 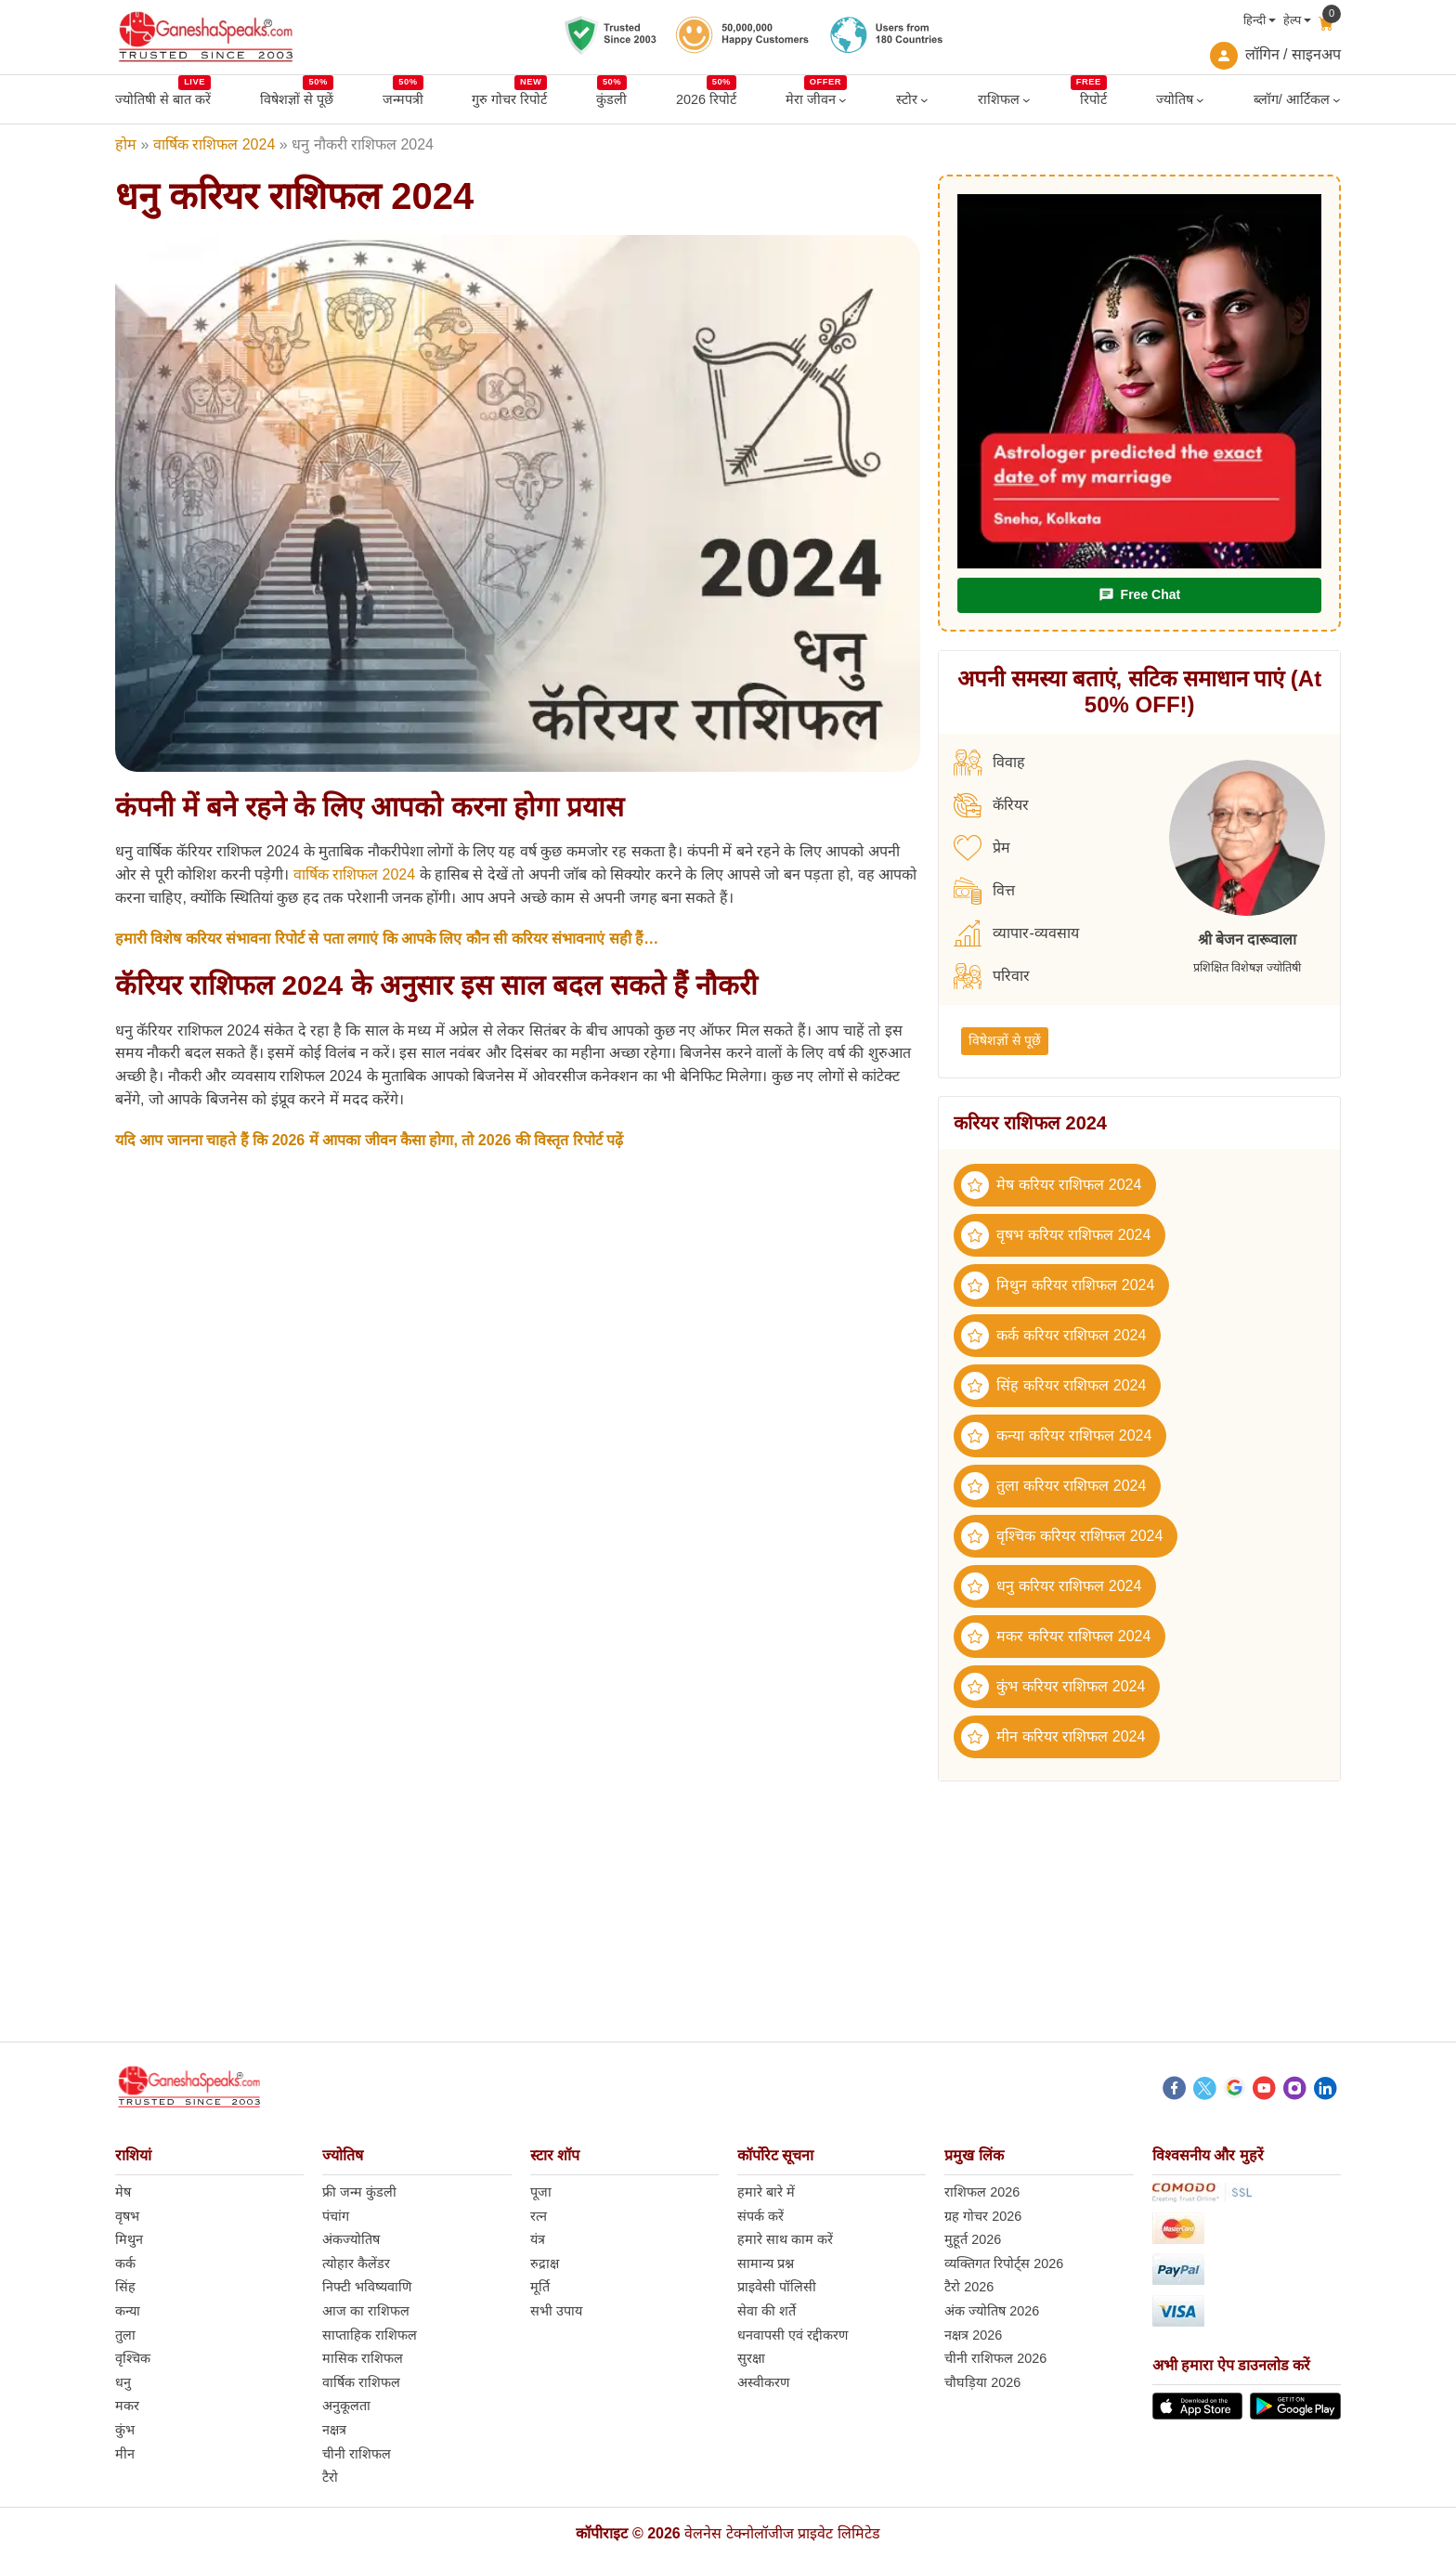 What do you see at coordinates (1056, 1436) in the screenshot?
I see `कन्या करियर राशिफल 2024` at bounding box center [1056, 1436].